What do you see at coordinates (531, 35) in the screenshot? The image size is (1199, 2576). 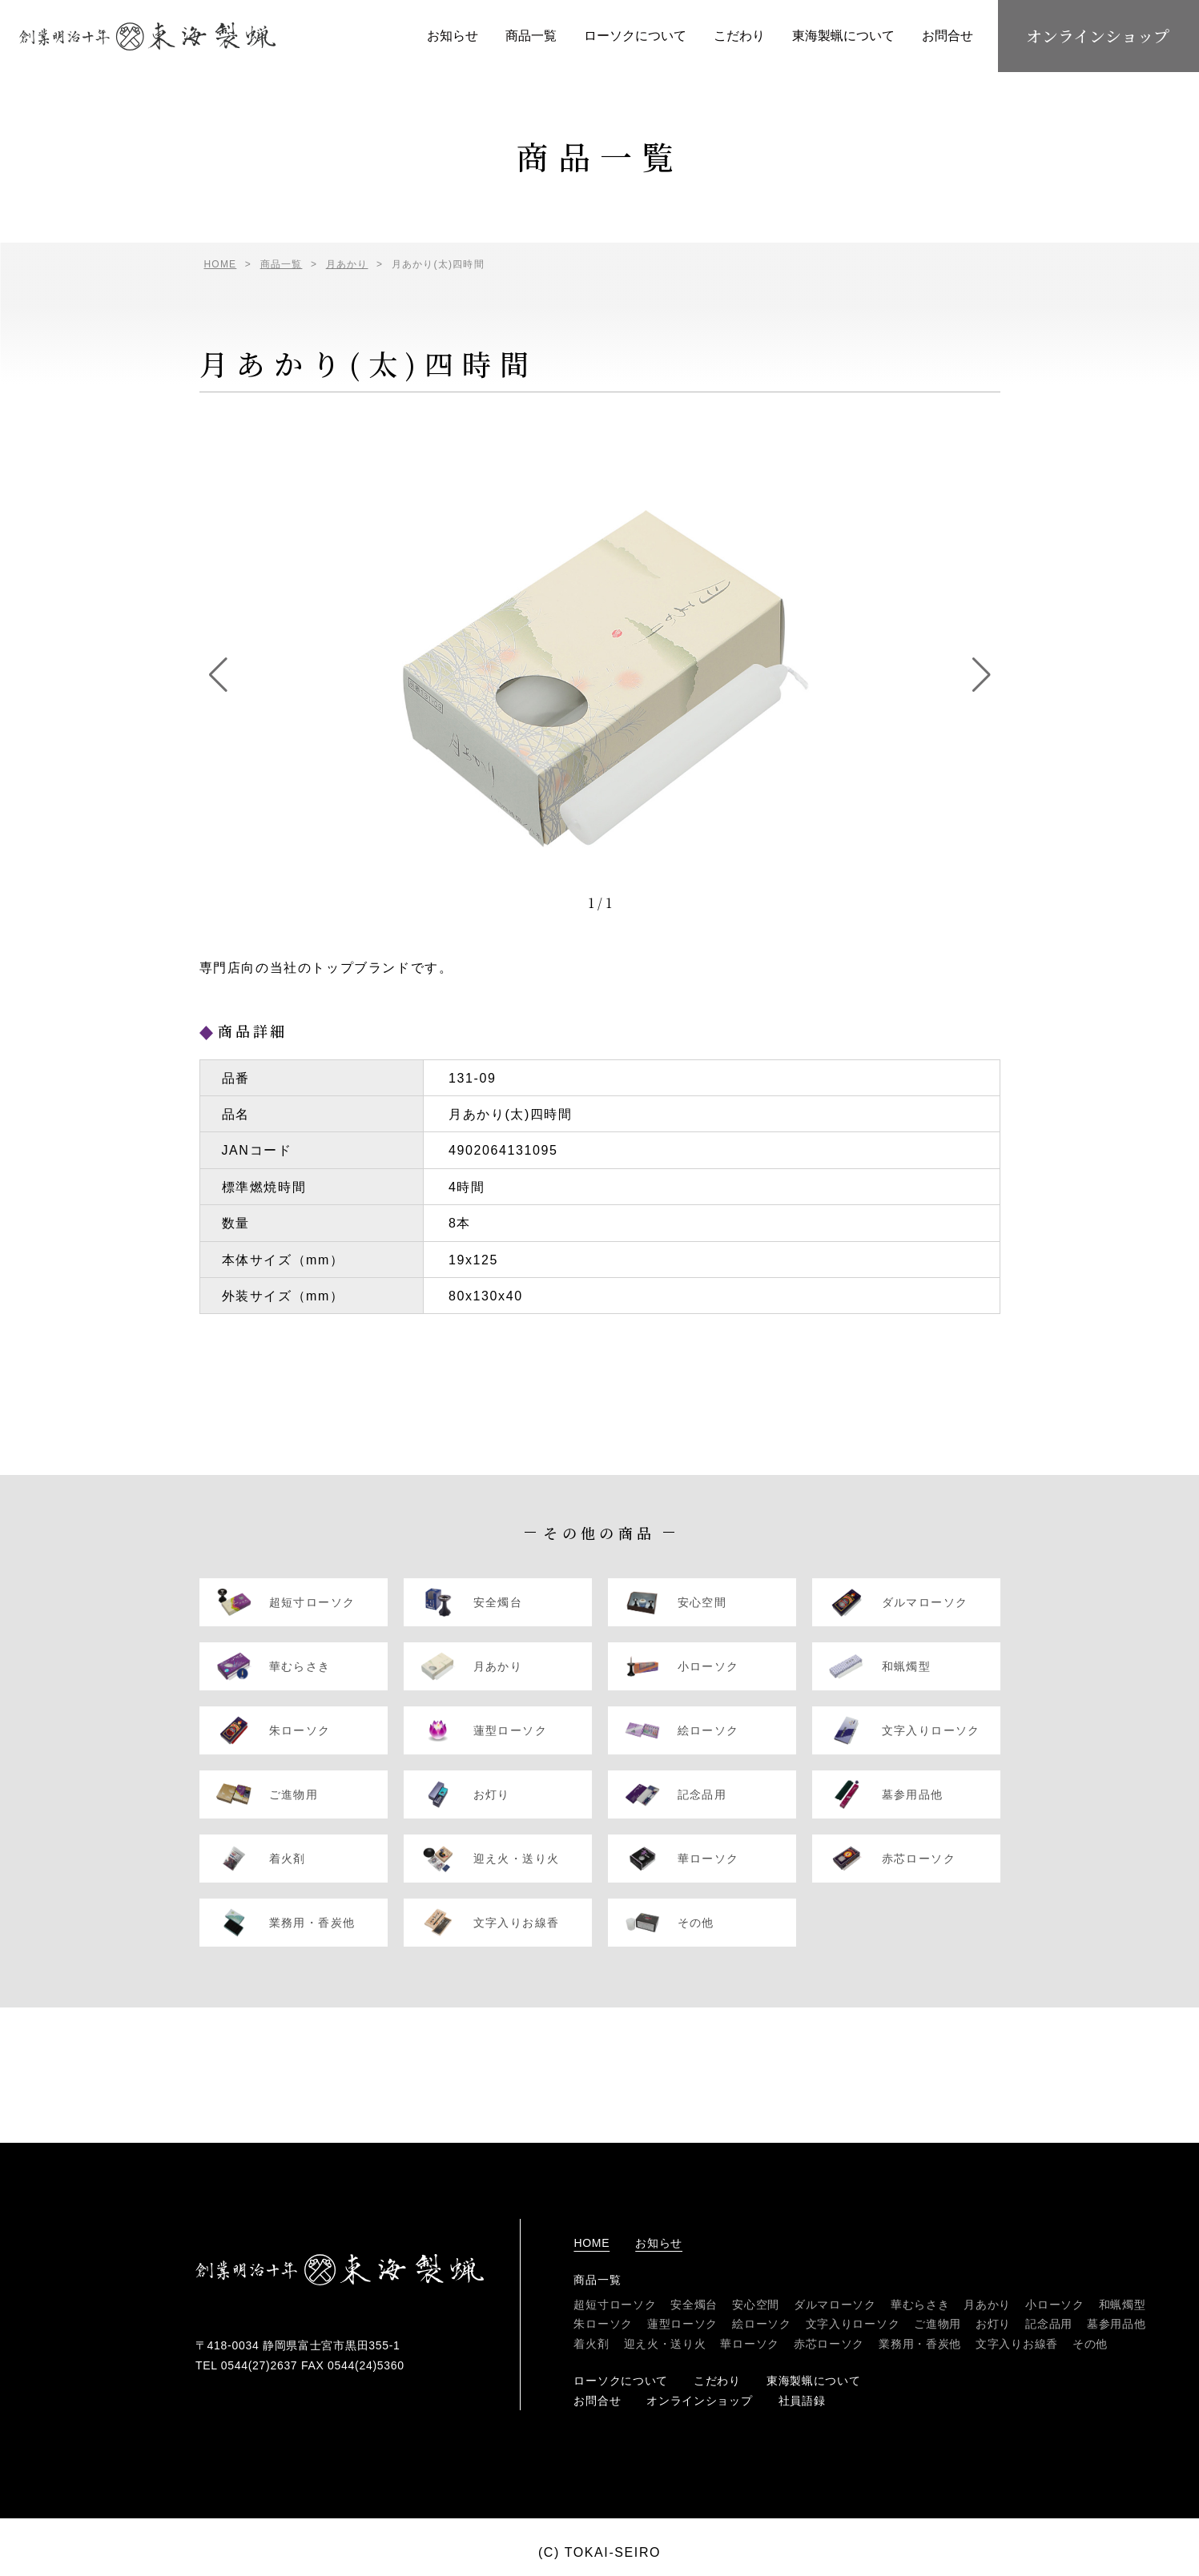 I see `商品一覧` at bounding box center [531, 35].